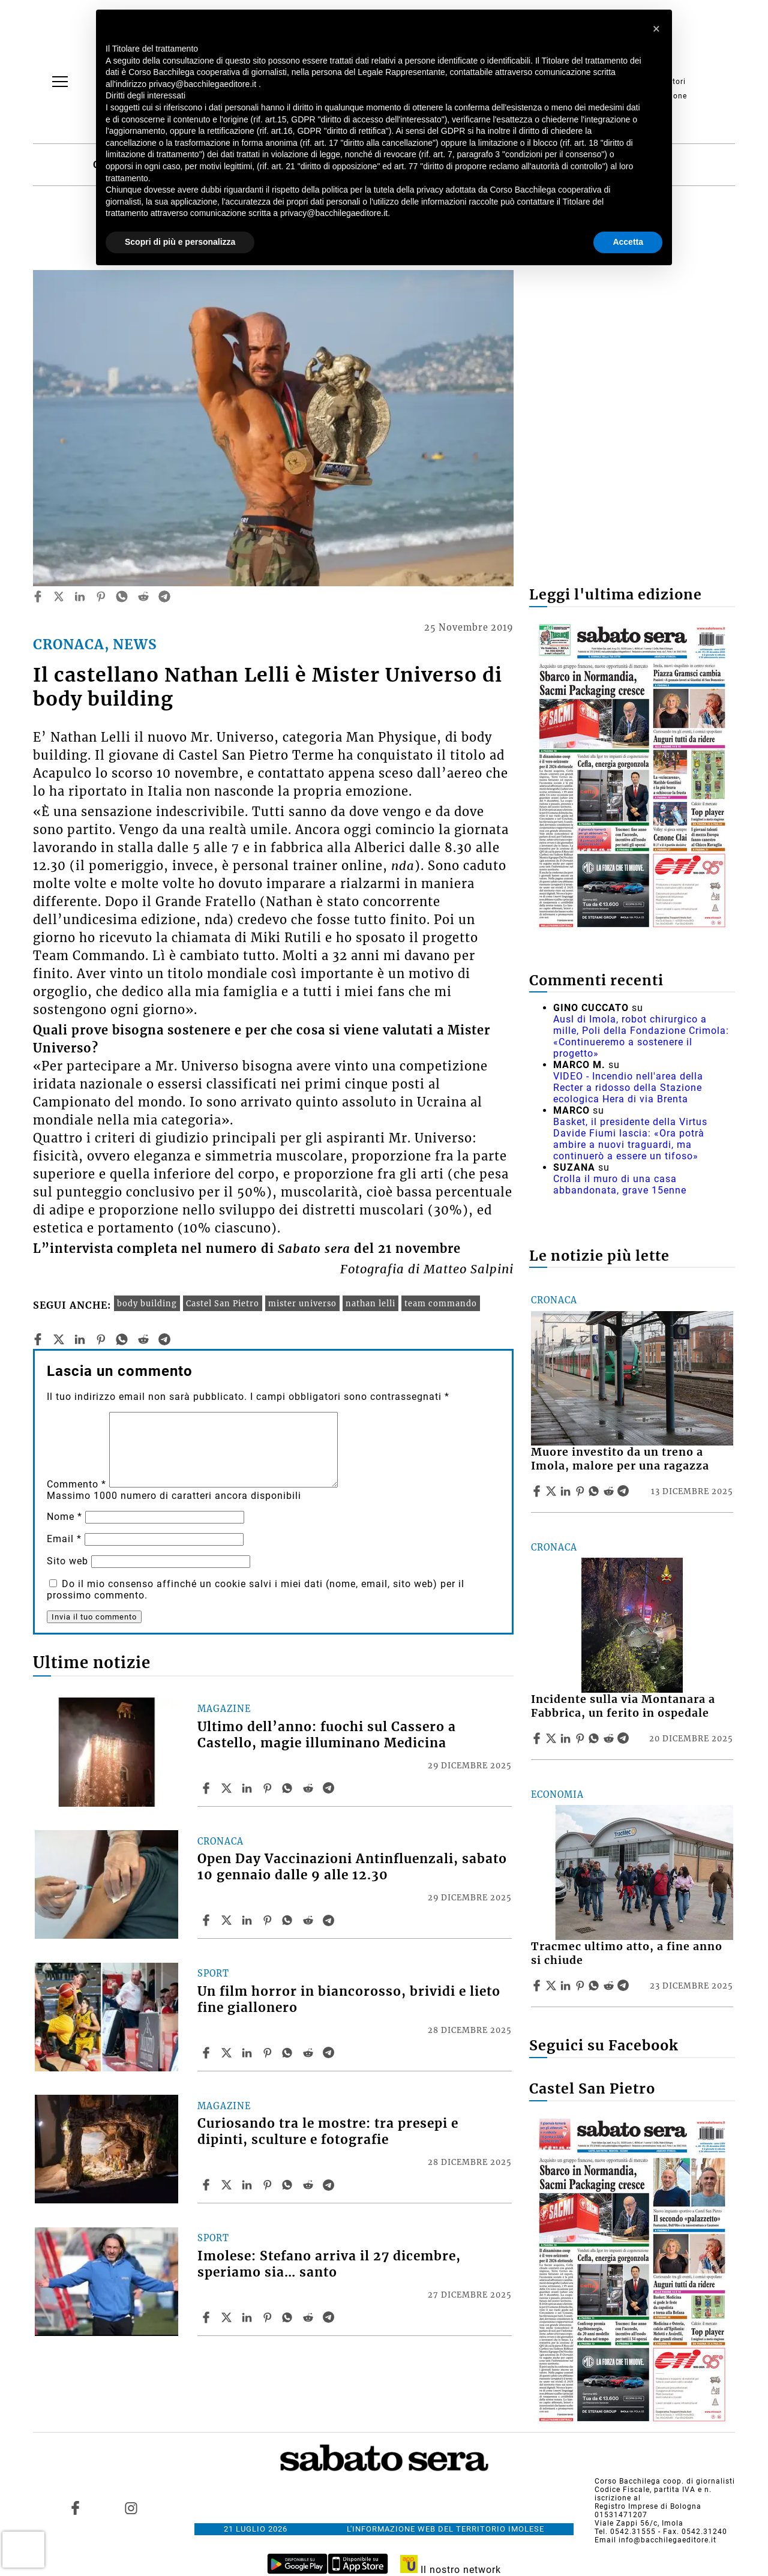 The height and width of the screenshot is (2576, 768). What do you see at coordinates (207, 1920) in the screenshot?
I see `[Share article Open Day Vaccinazioni Antinfluenzali, sabato 10 gennaio dalle 9 alle 12.30 on Facebook]` at bounding box center [207, 1920].